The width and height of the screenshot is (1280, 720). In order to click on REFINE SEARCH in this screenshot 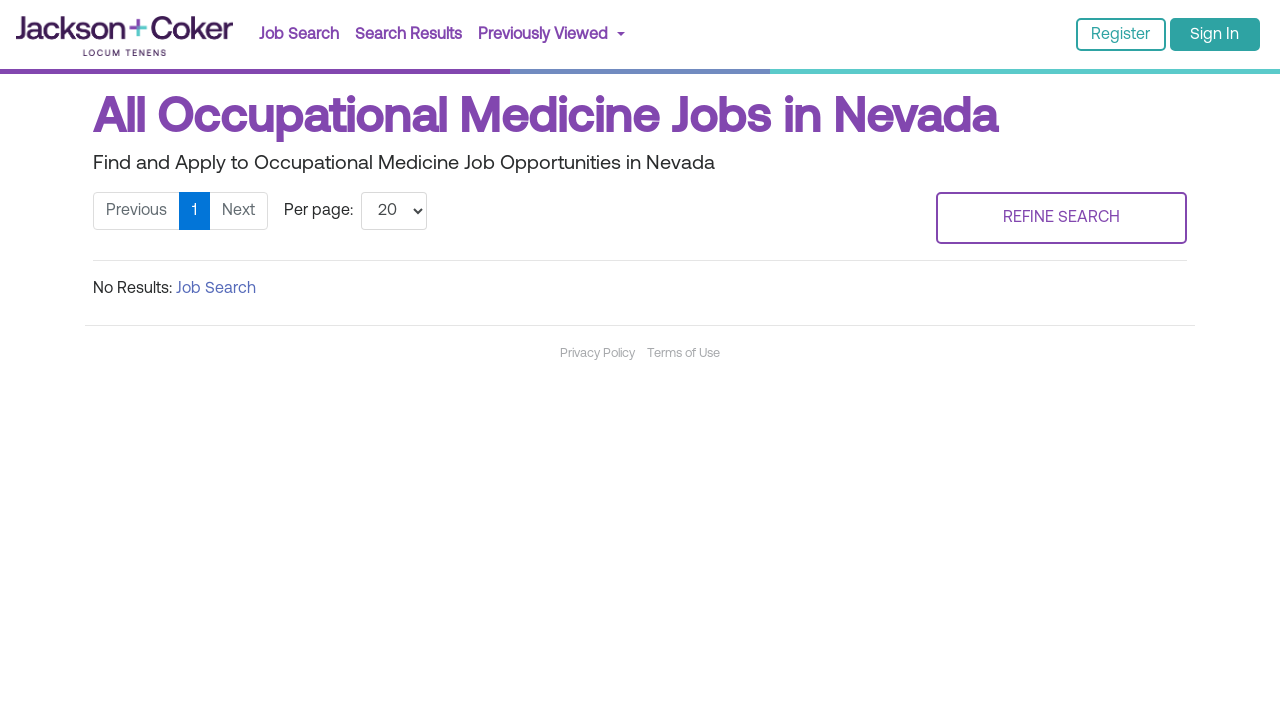, I will do `click(1061, 218)`.